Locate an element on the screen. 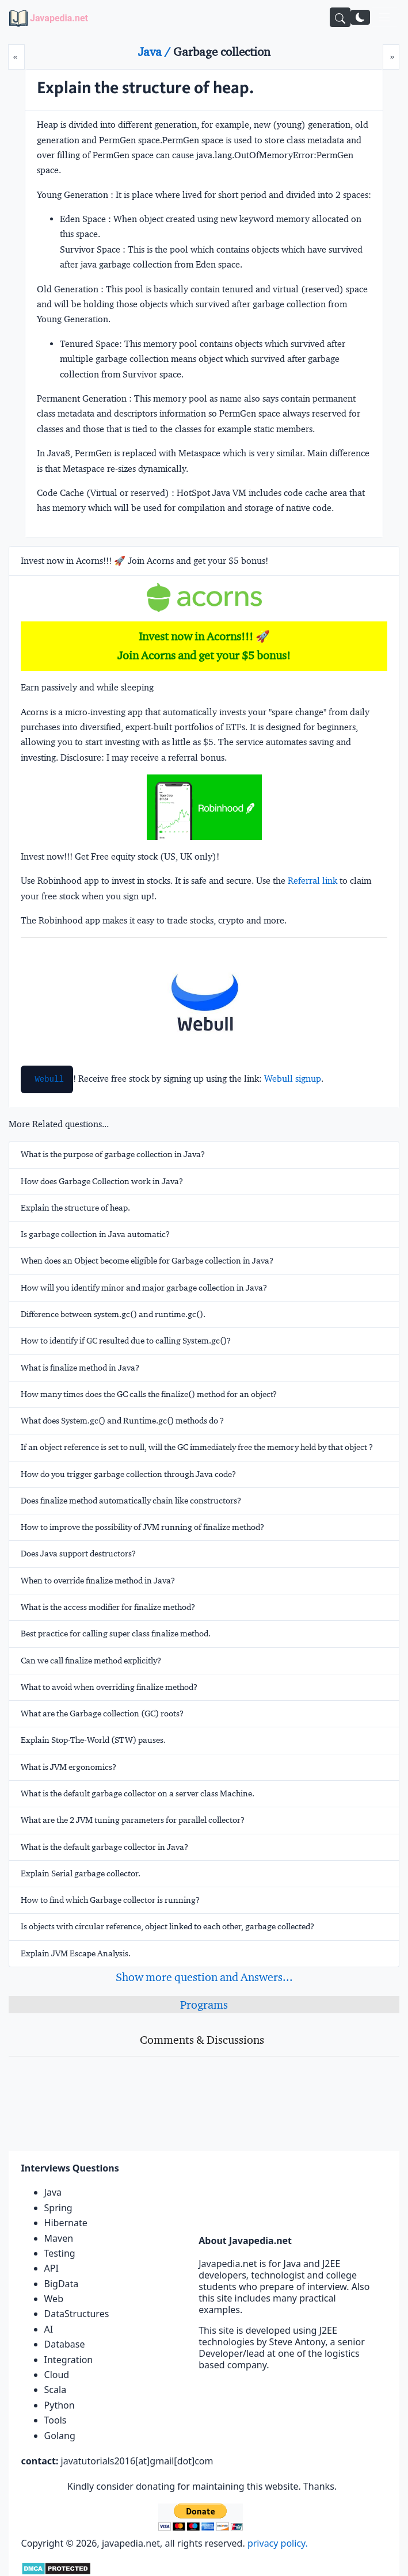  Can we call finalize method explicitly? is located at coordinates (91, 1660).